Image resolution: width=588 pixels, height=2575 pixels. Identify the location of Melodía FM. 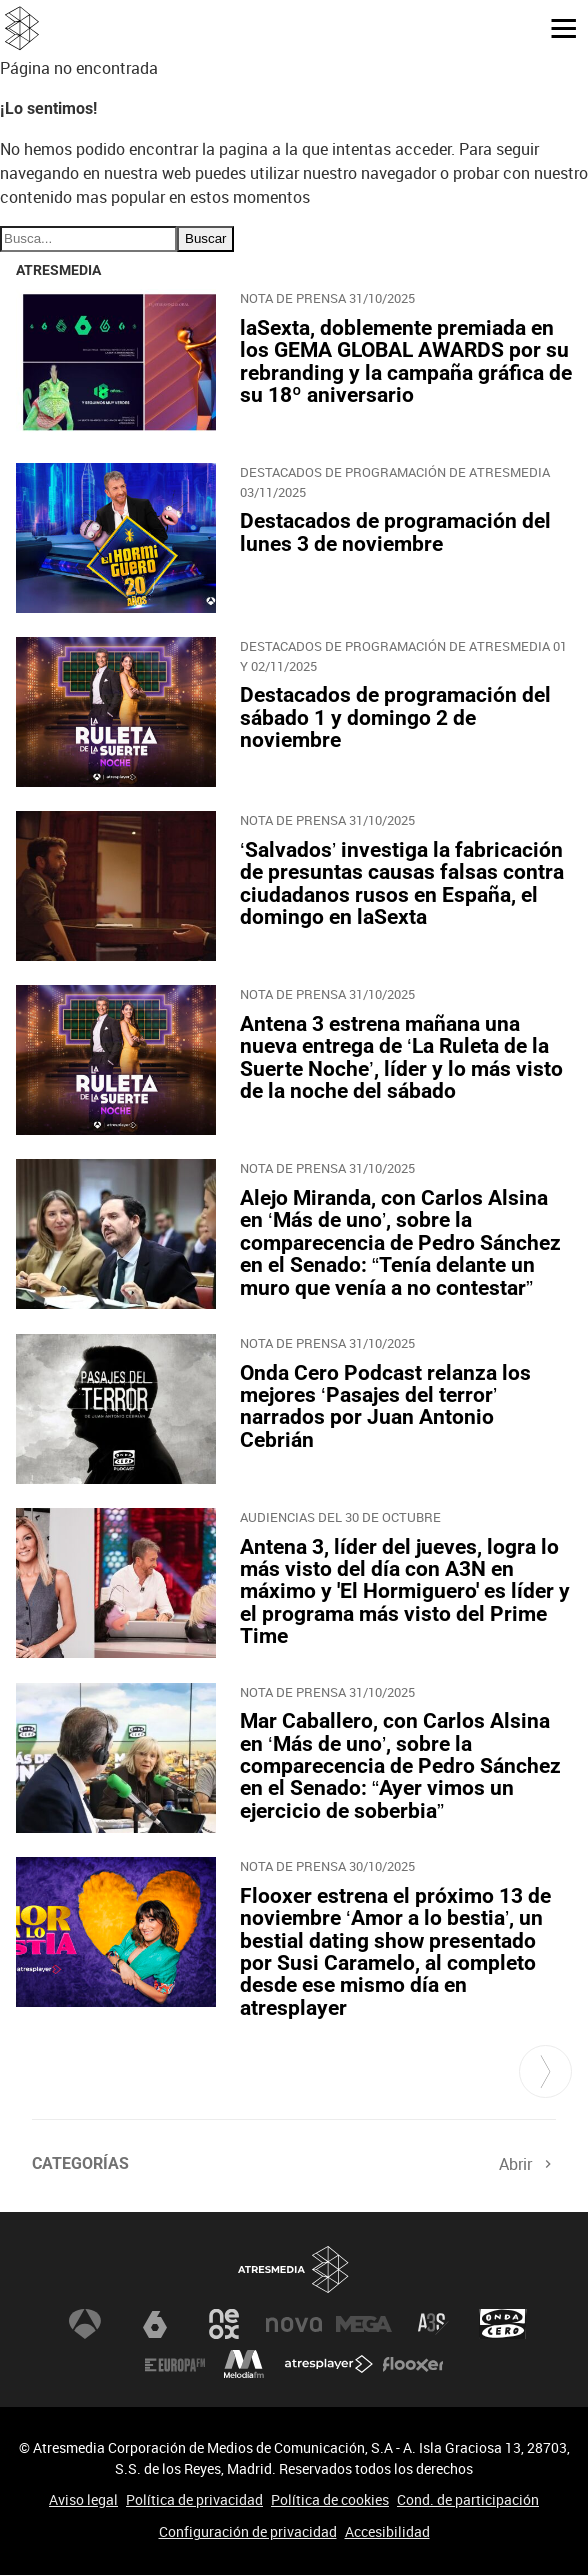
(244, 2364).